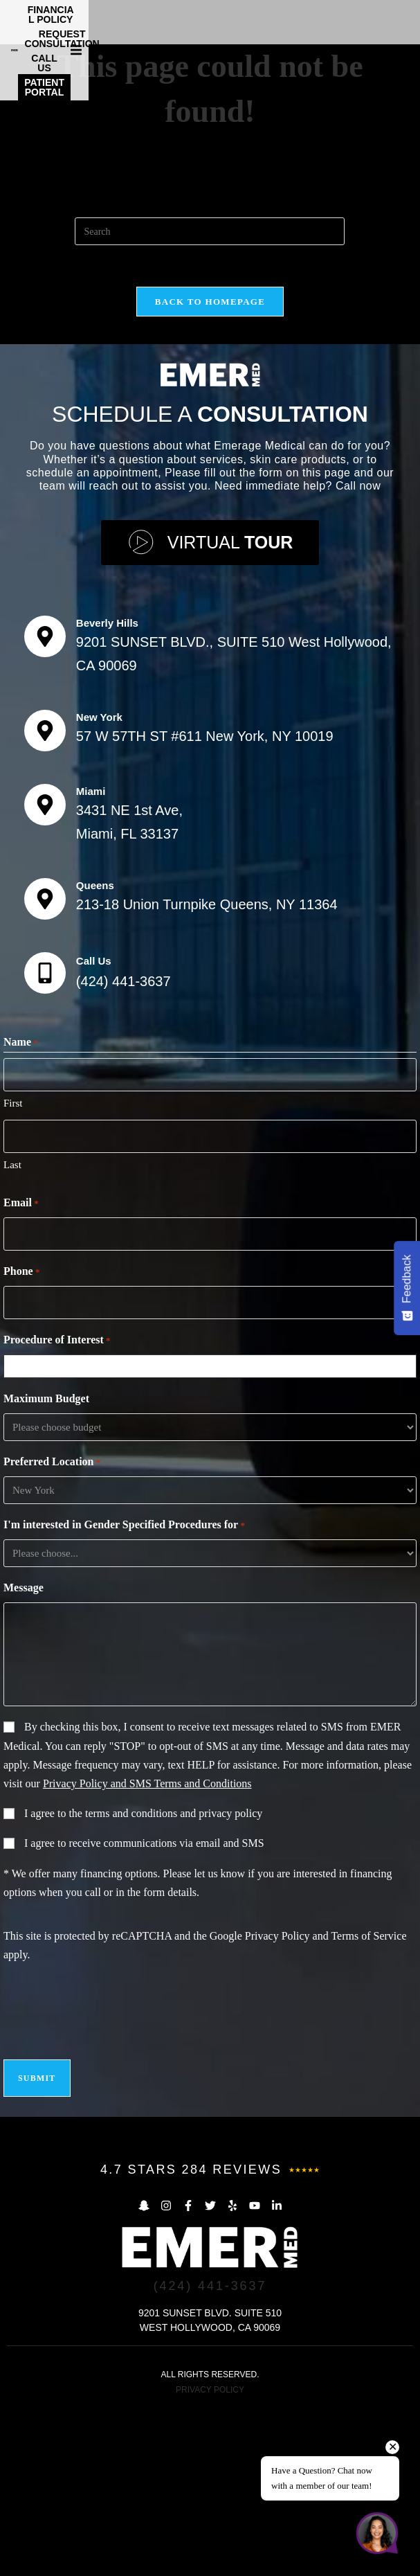 This screenshot has width=420, height=2576. What do you see at coordinates (213, 1534) in the screenshot?
I see `[combobox]` at bounding box center [213, 1534].